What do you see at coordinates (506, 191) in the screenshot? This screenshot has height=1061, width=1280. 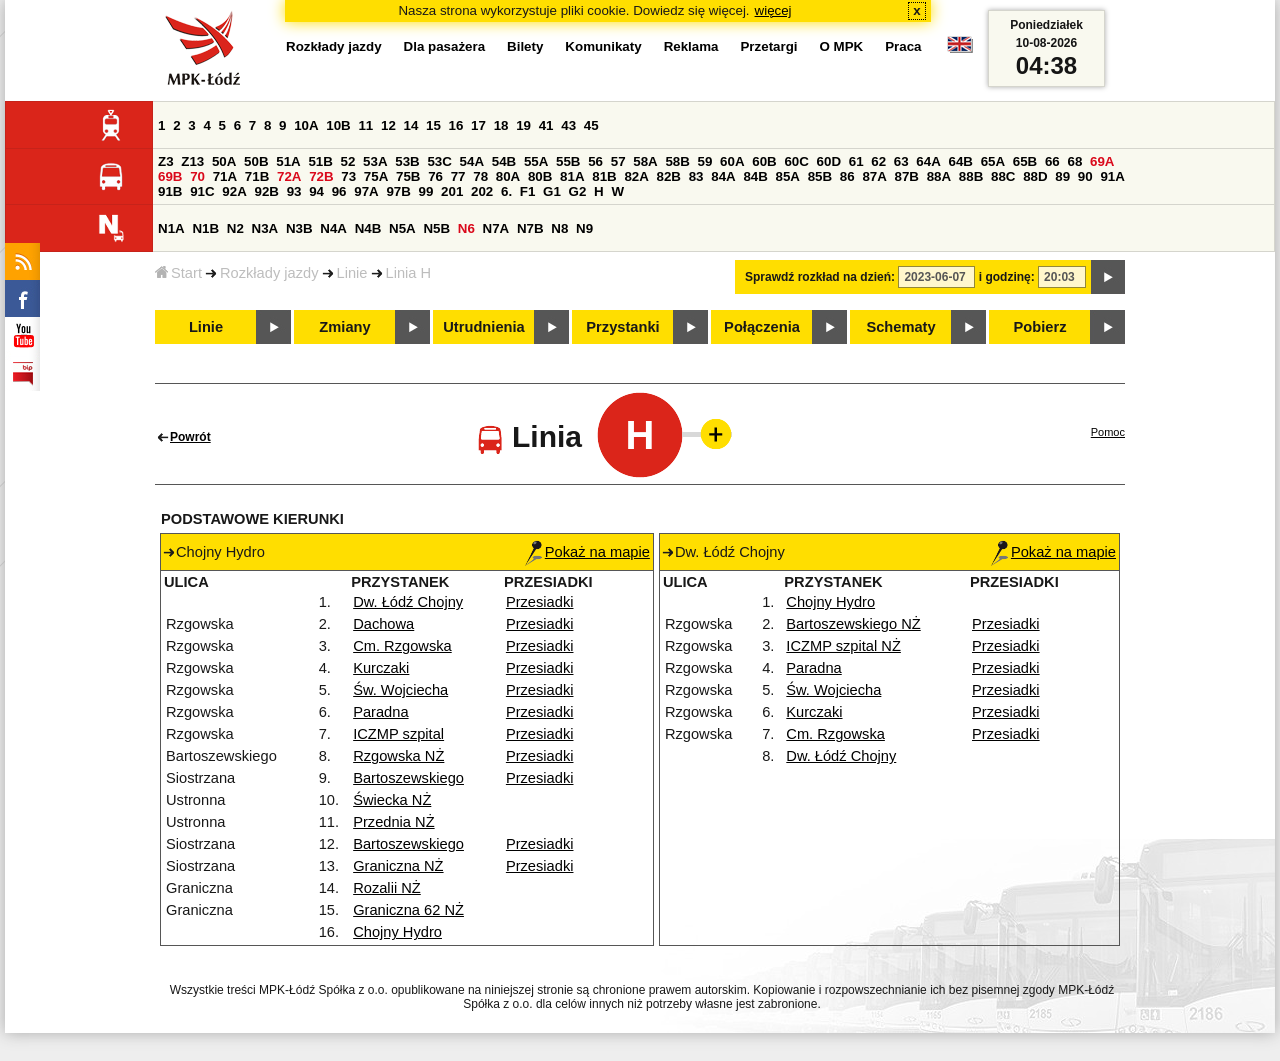 I see `6.` at bounding box center [506, 191].